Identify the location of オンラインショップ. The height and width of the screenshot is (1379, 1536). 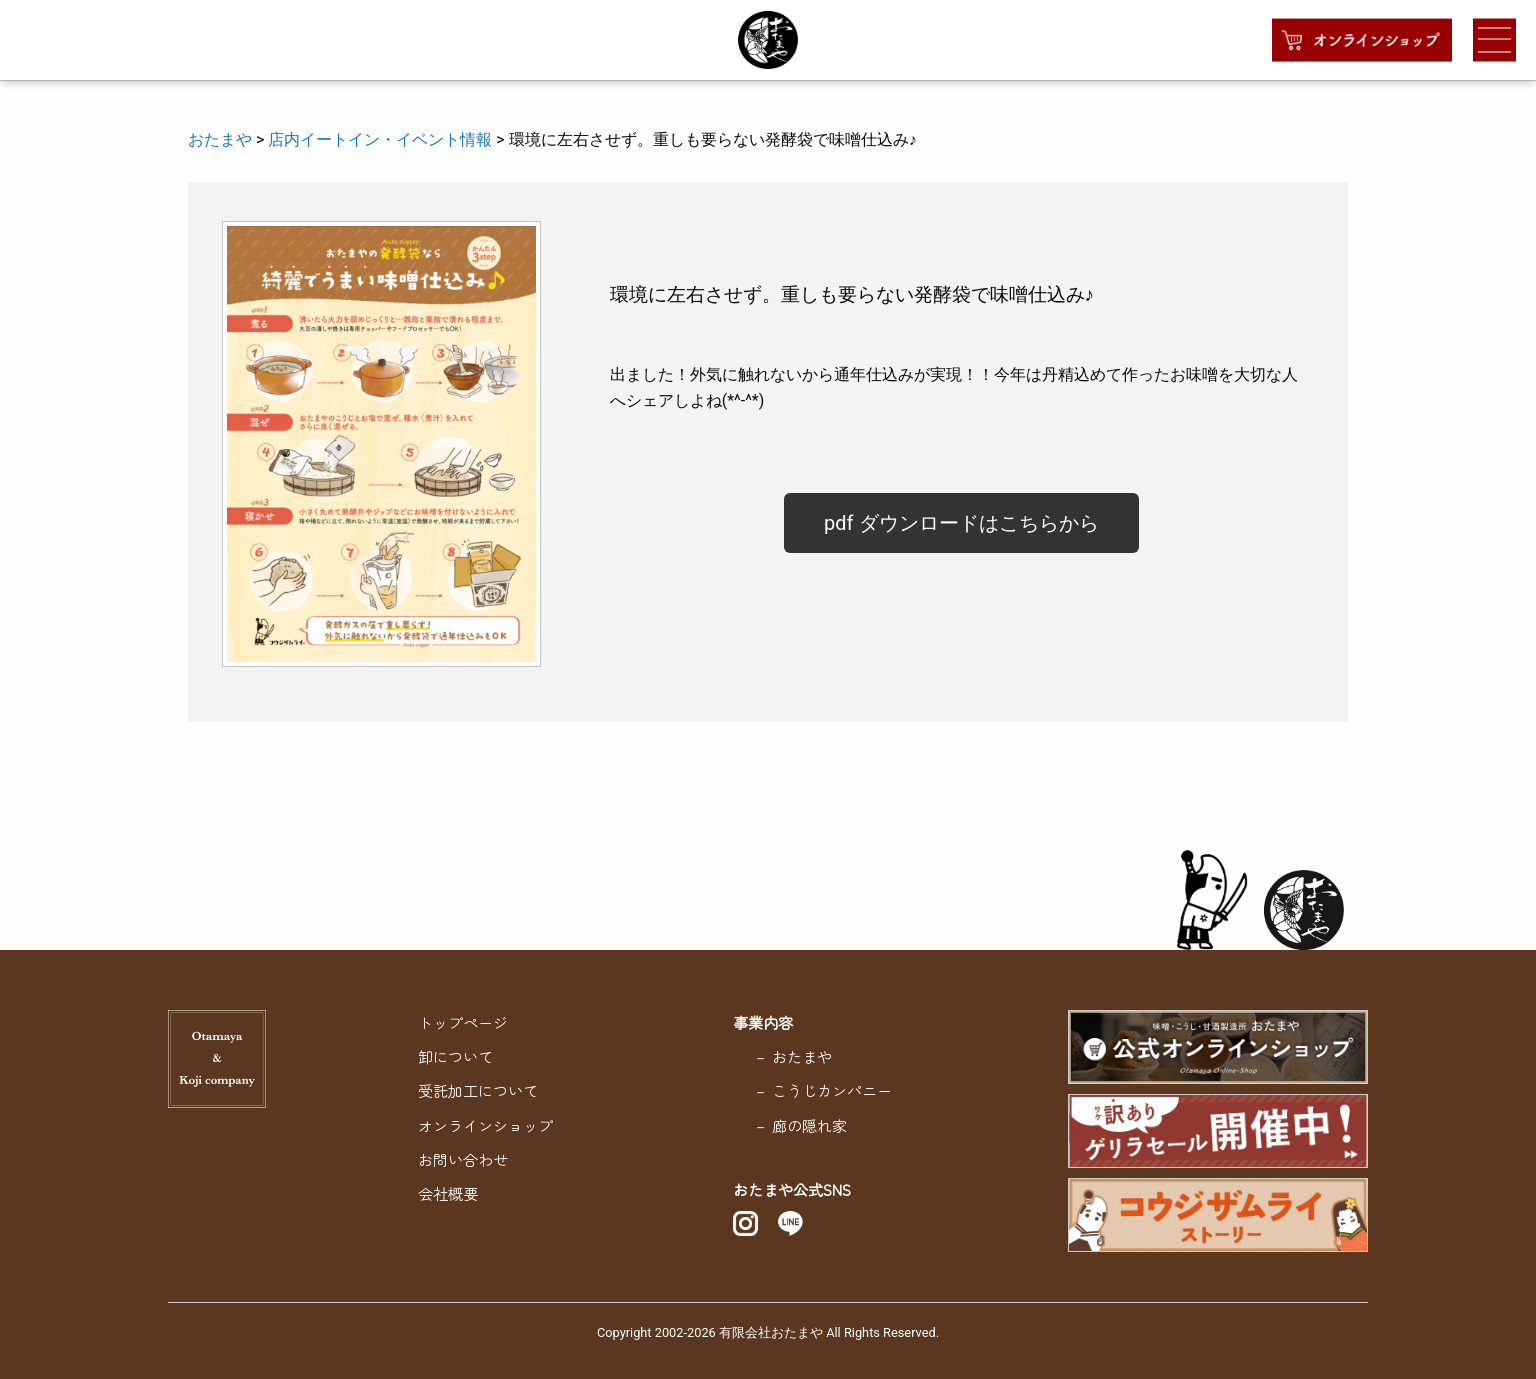
(485, 1125).